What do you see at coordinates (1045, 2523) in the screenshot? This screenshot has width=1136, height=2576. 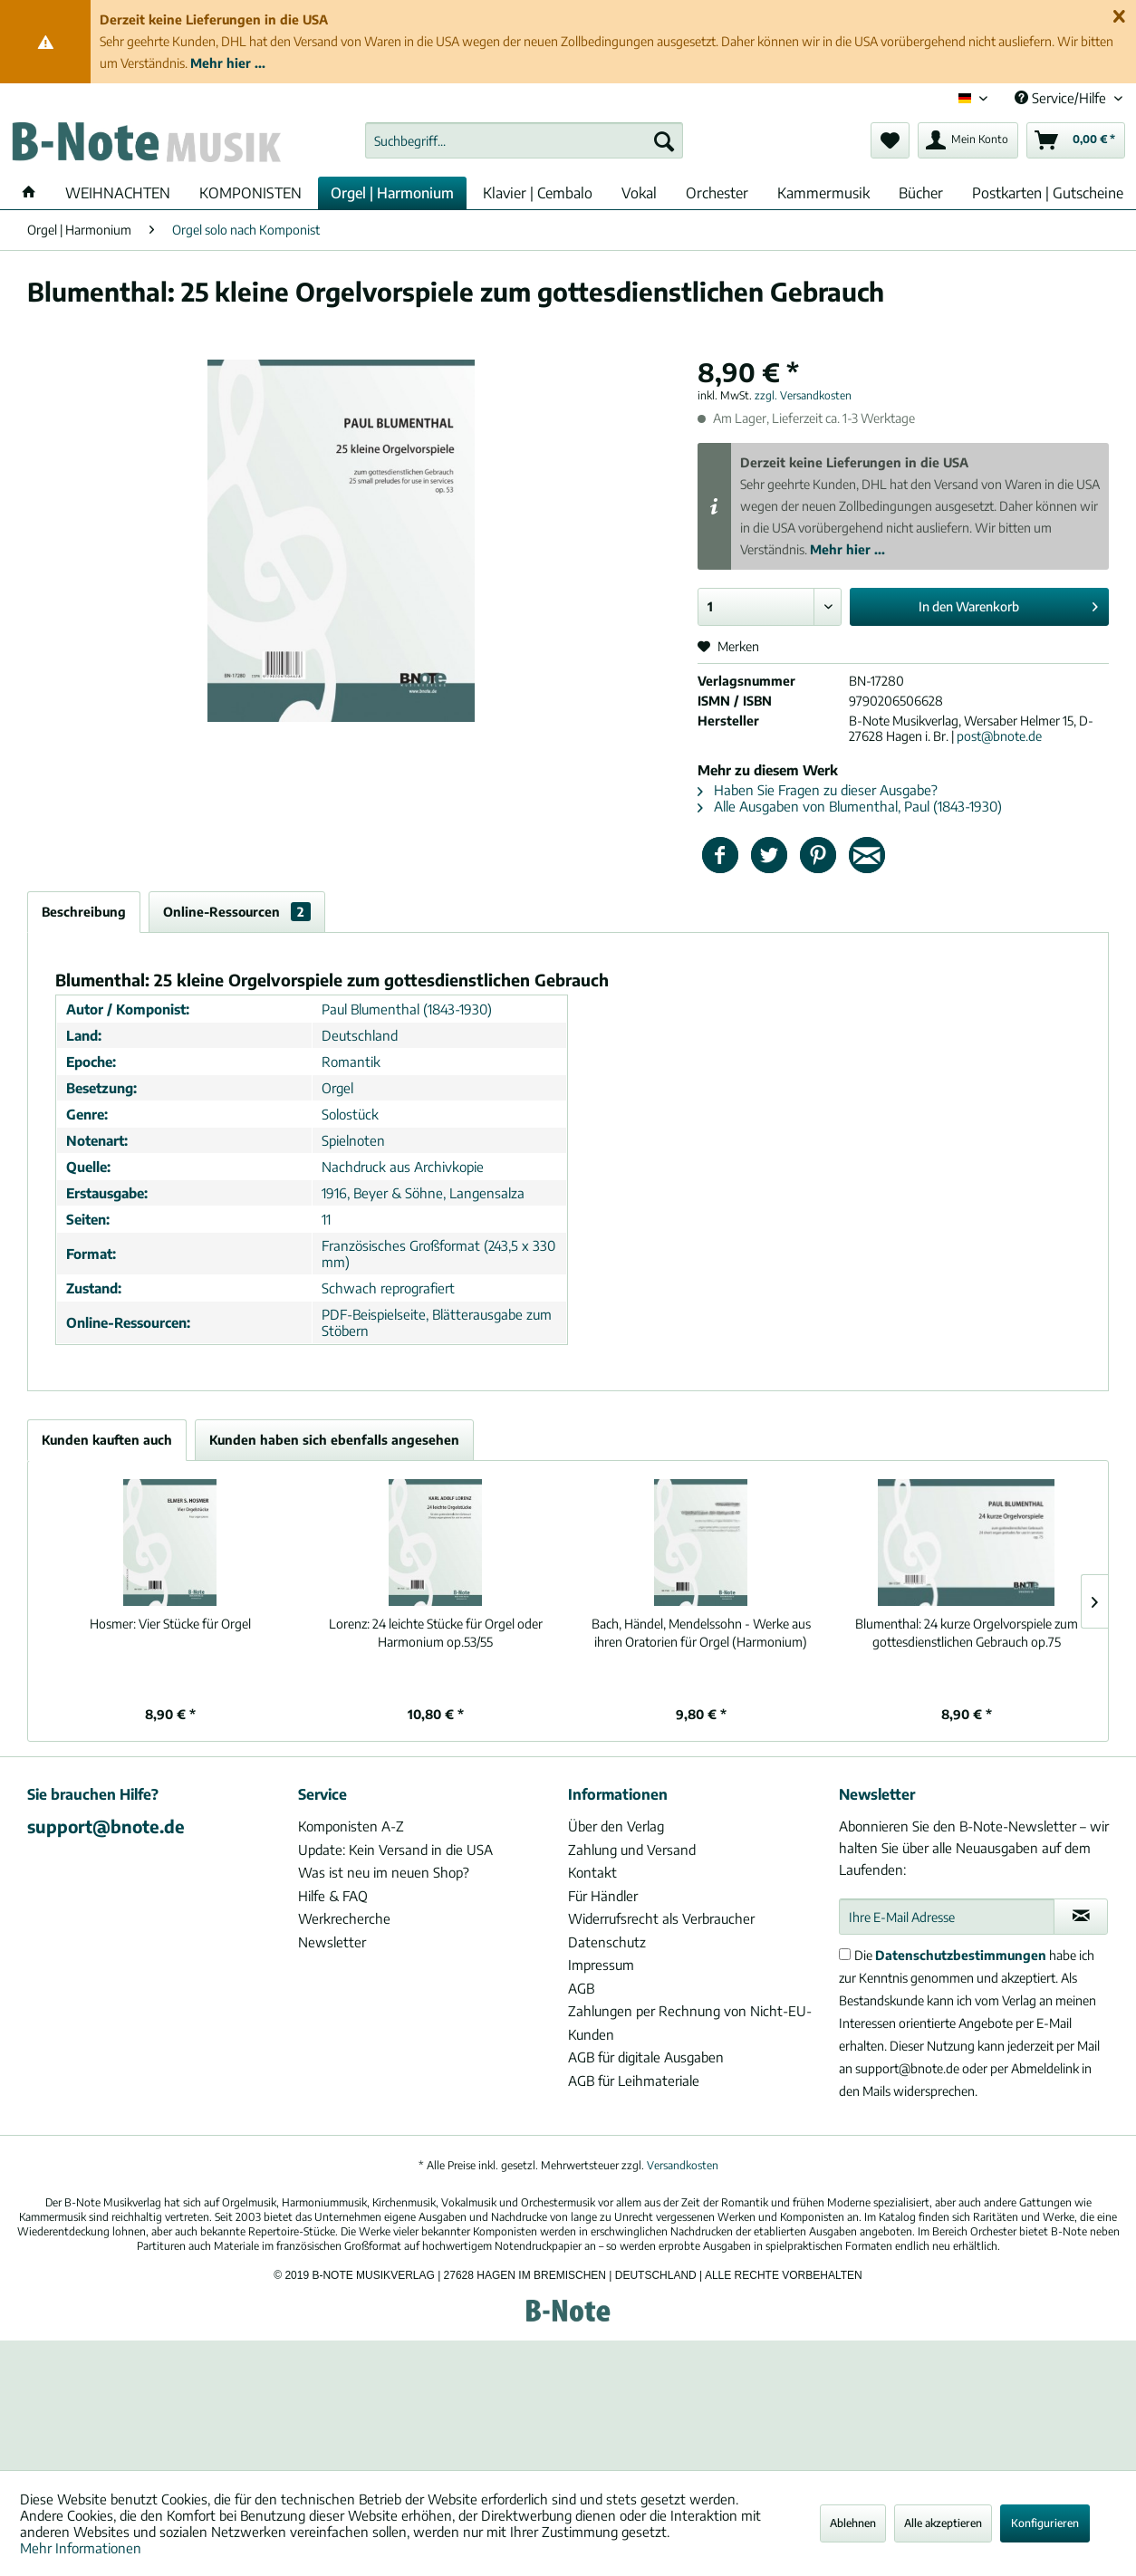 I see `Konfigurieren` at bounding box center [1045, 2523].